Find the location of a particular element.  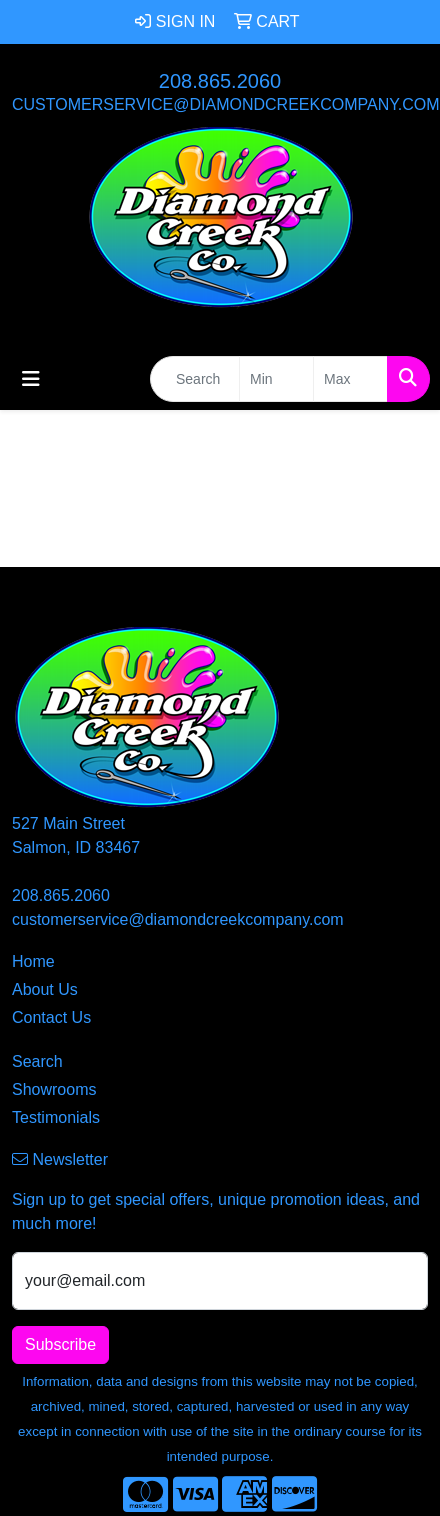

Subscribe is located at coordinates (60, 1344).